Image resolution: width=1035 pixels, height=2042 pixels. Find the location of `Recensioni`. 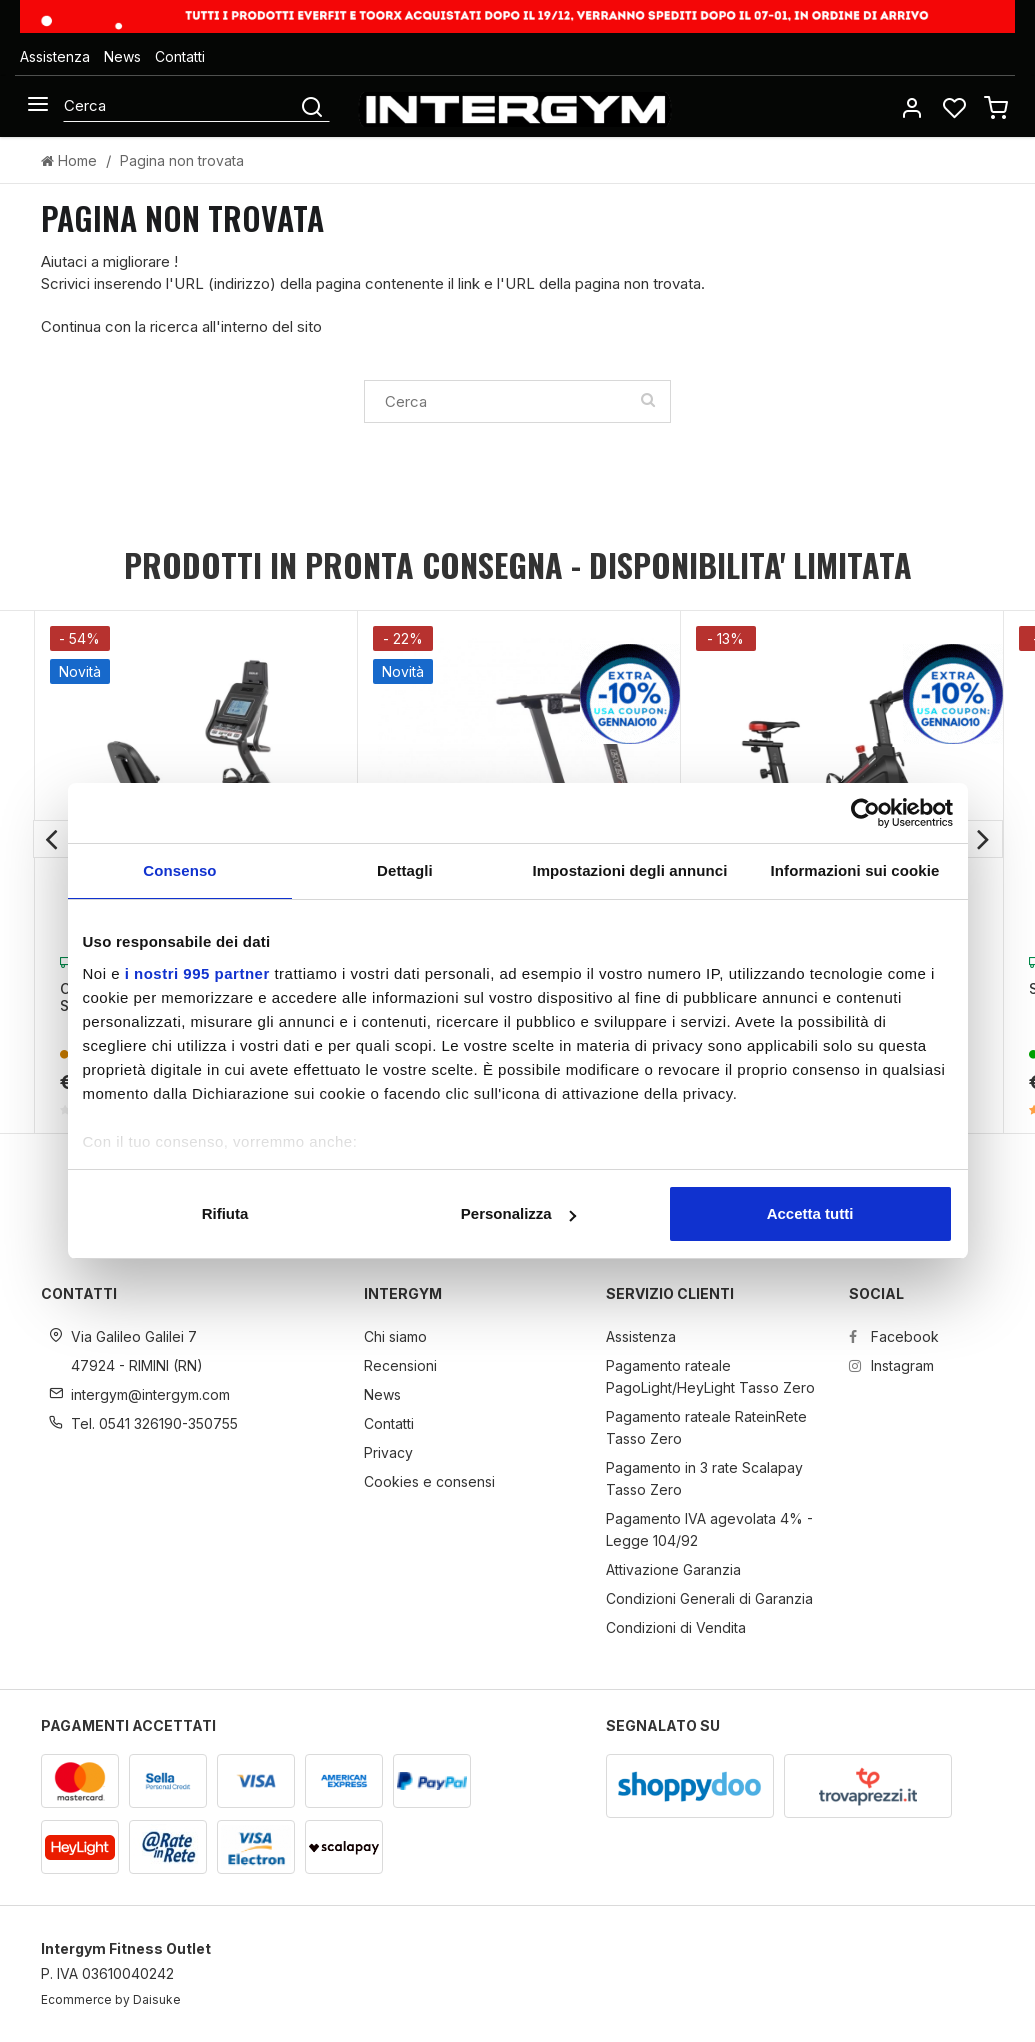

Recensioni is located at coordinates (400, 1365).